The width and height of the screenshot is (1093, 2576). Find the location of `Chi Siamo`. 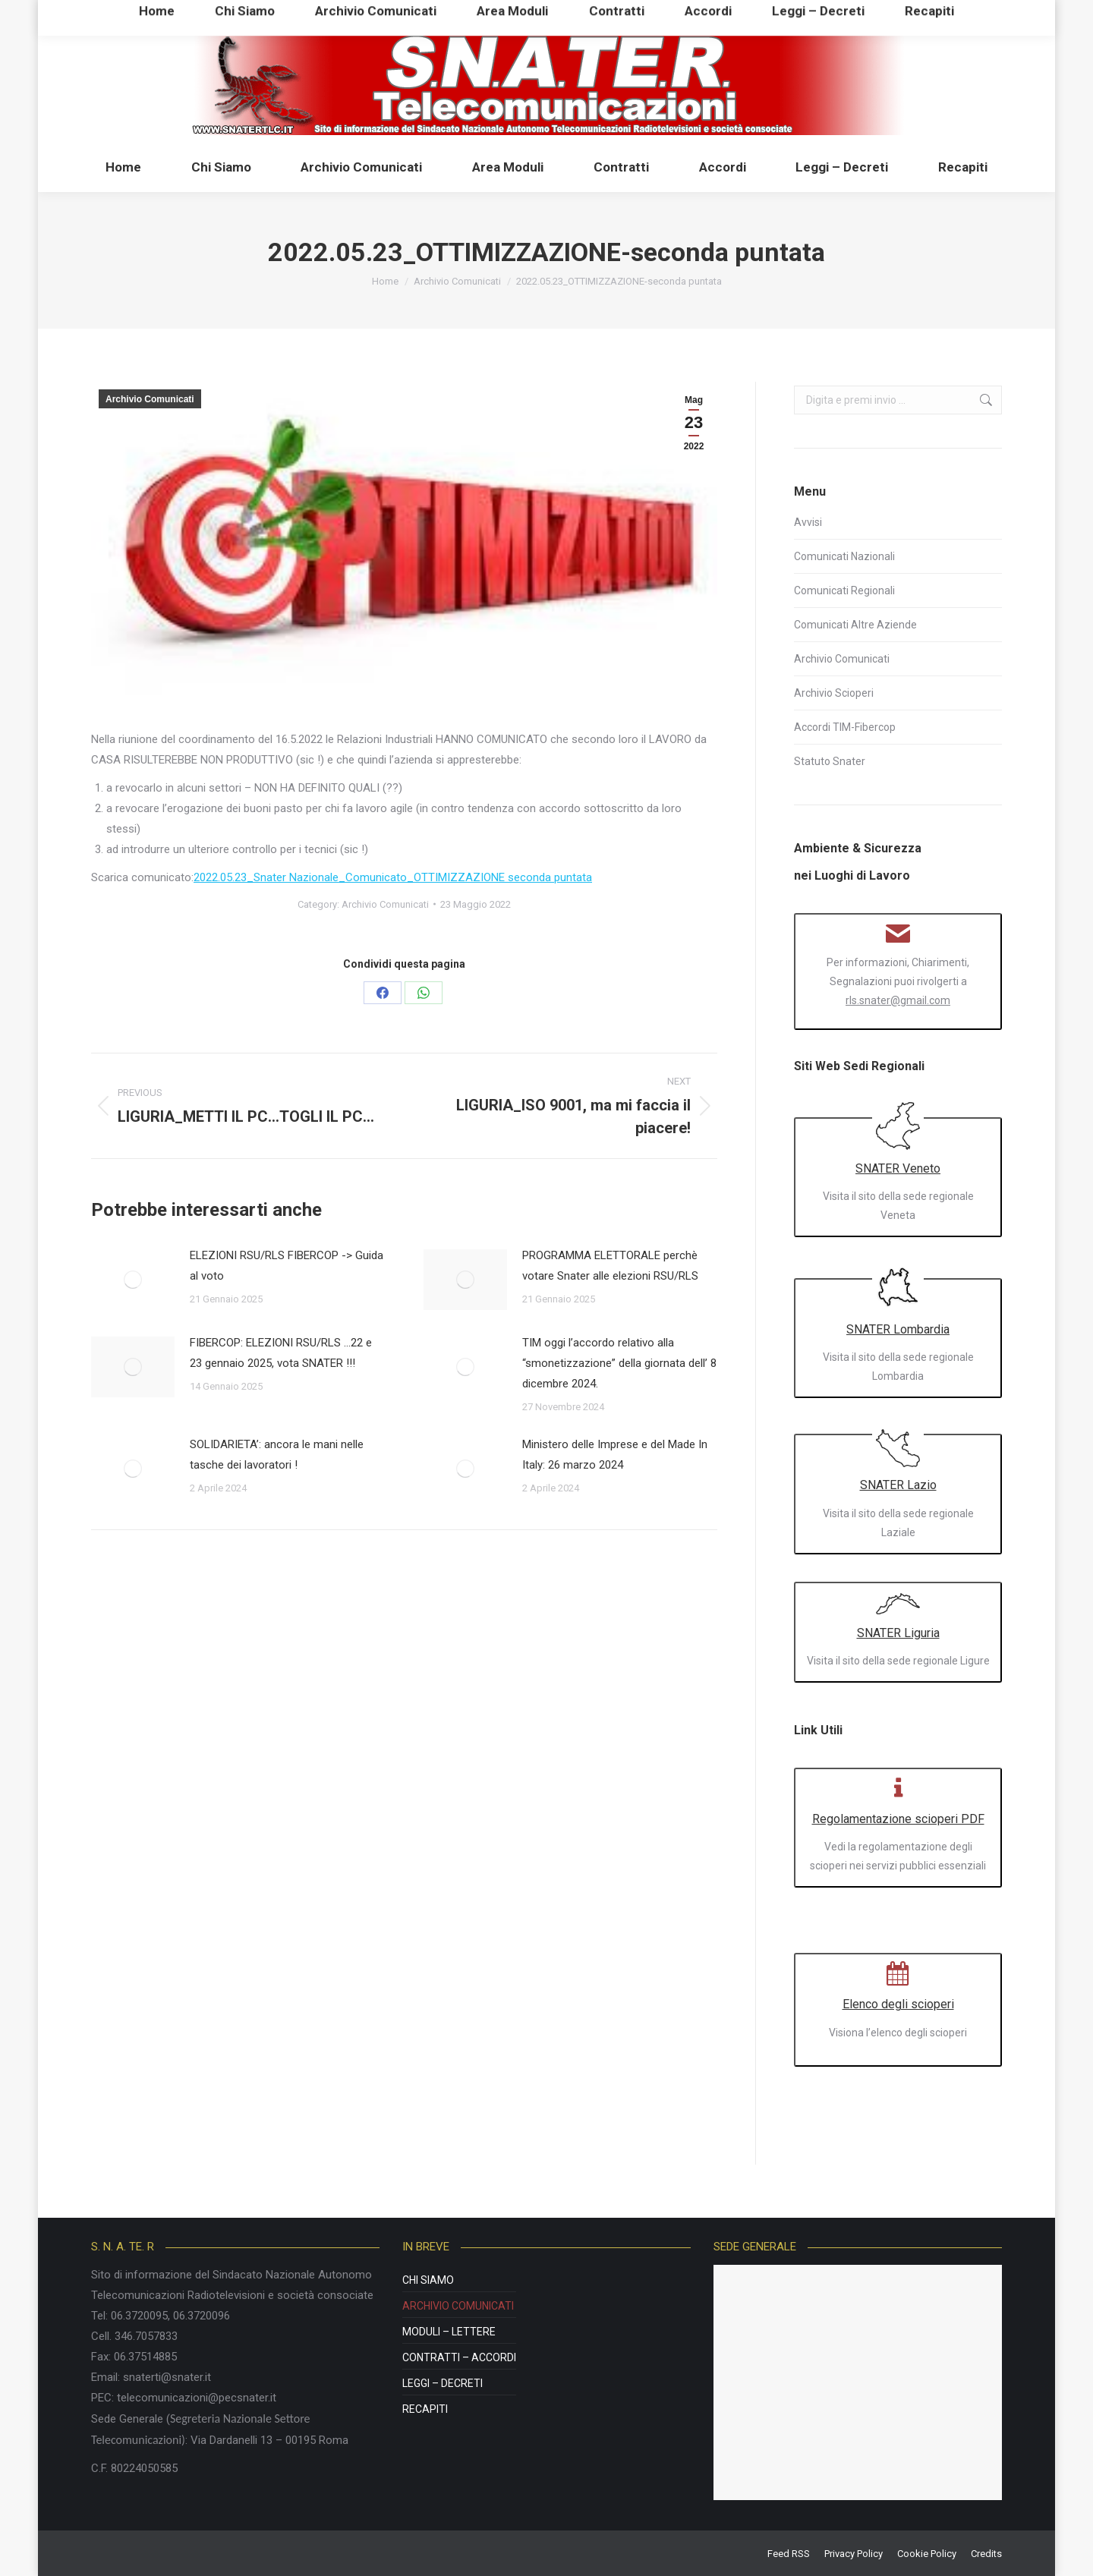

Chi Siamo is located at coordinates (428, 2280).